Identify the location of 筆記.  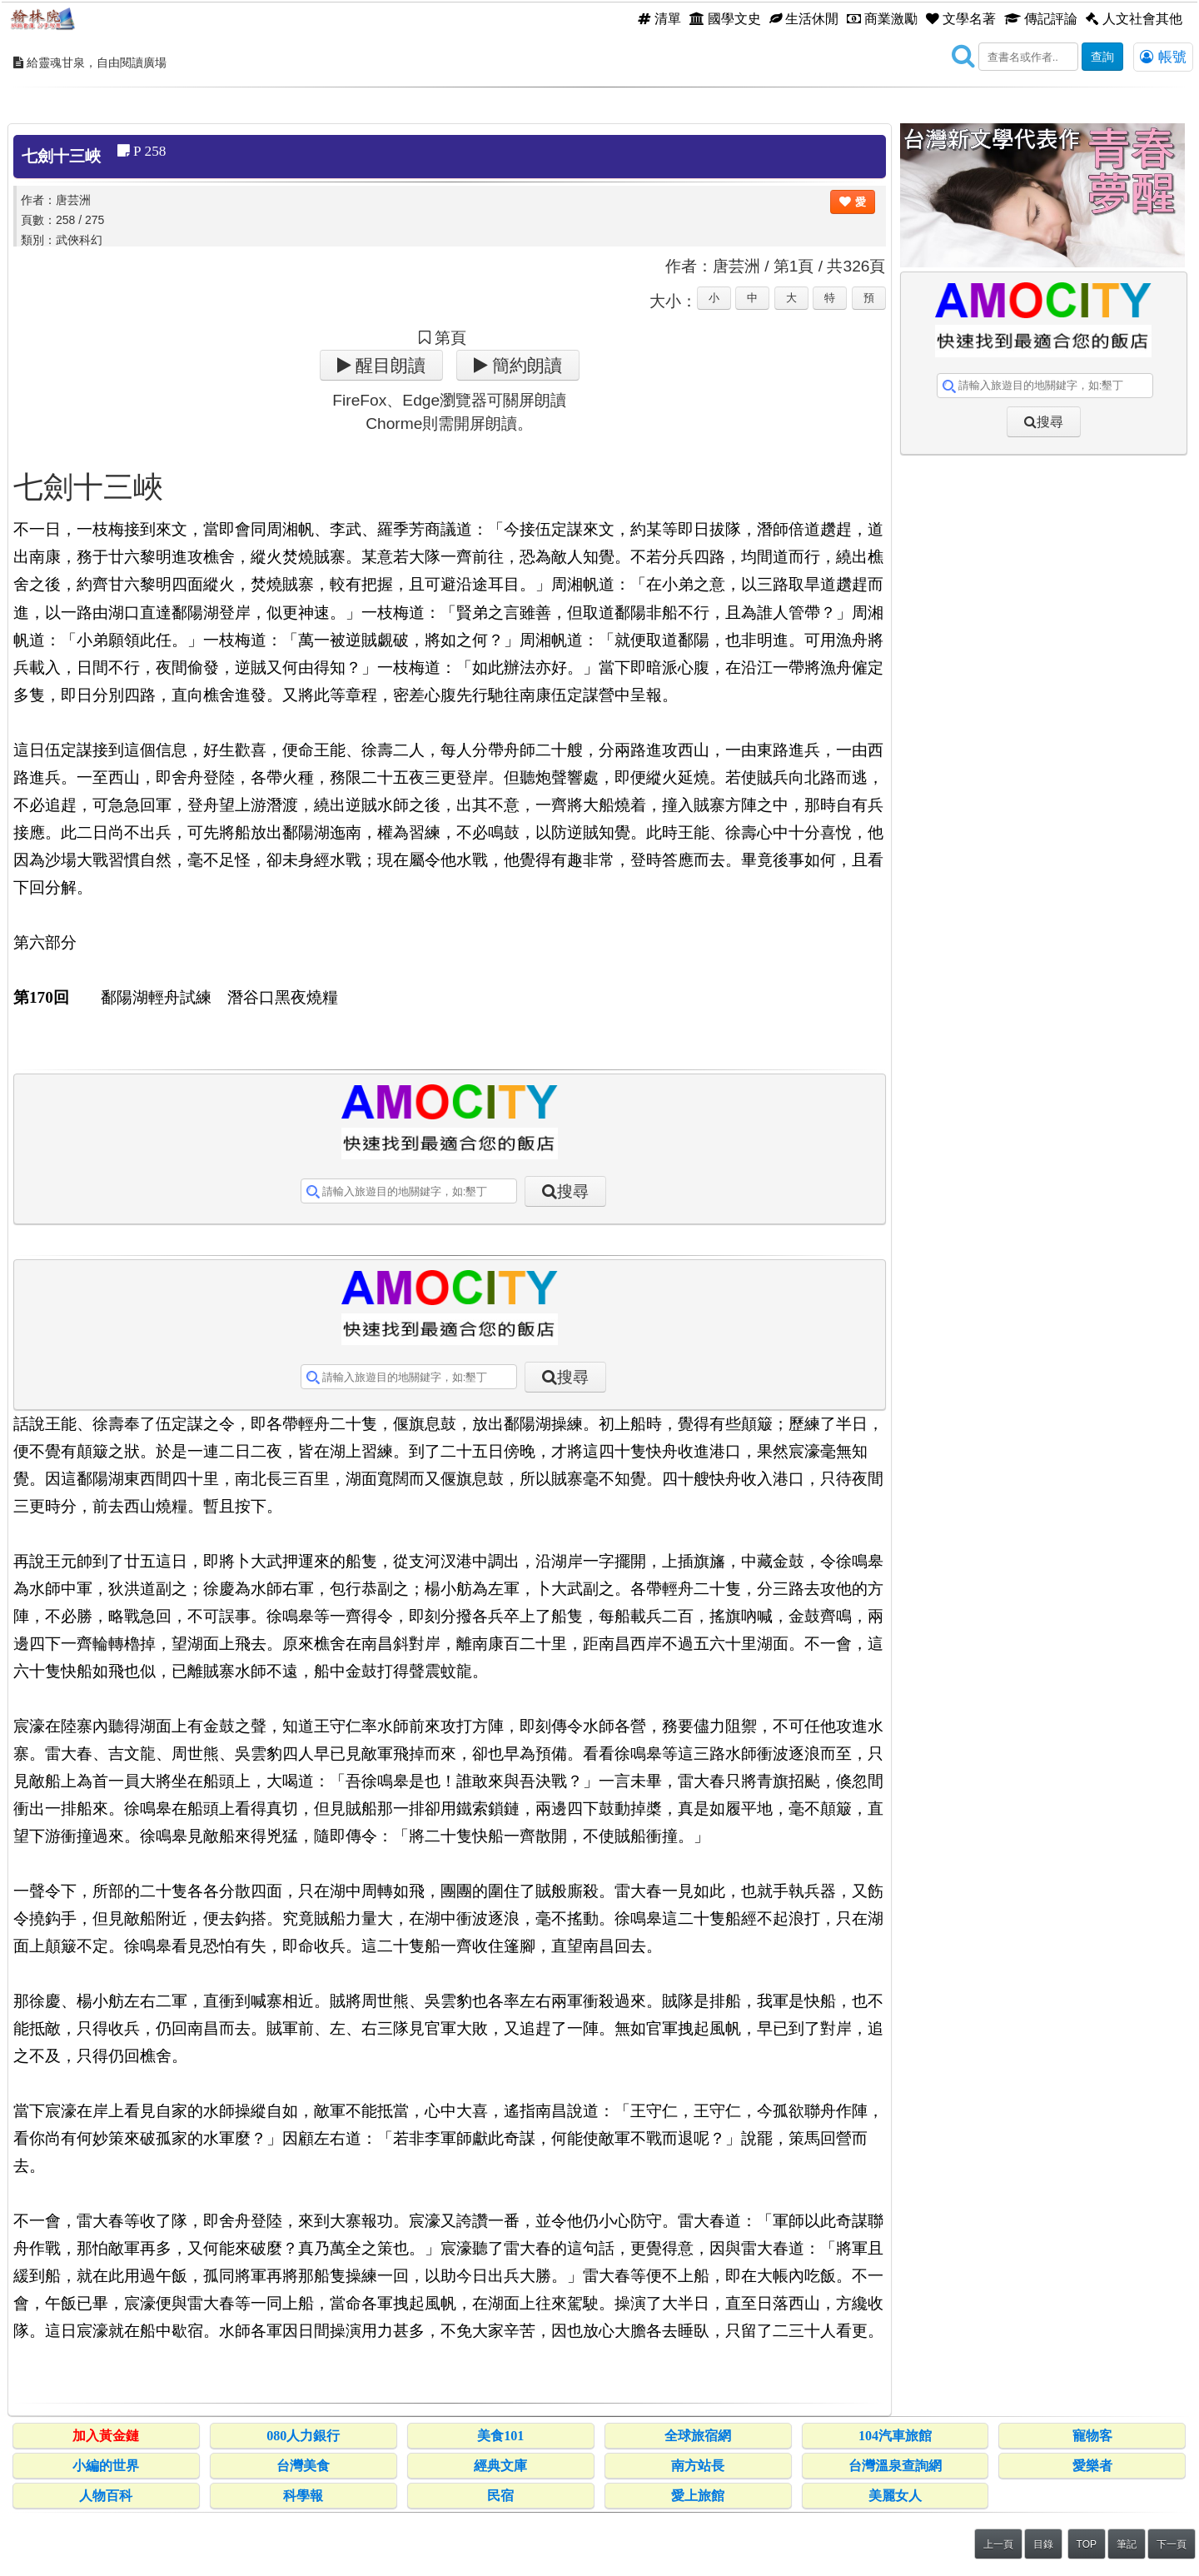
(1127, 2544).